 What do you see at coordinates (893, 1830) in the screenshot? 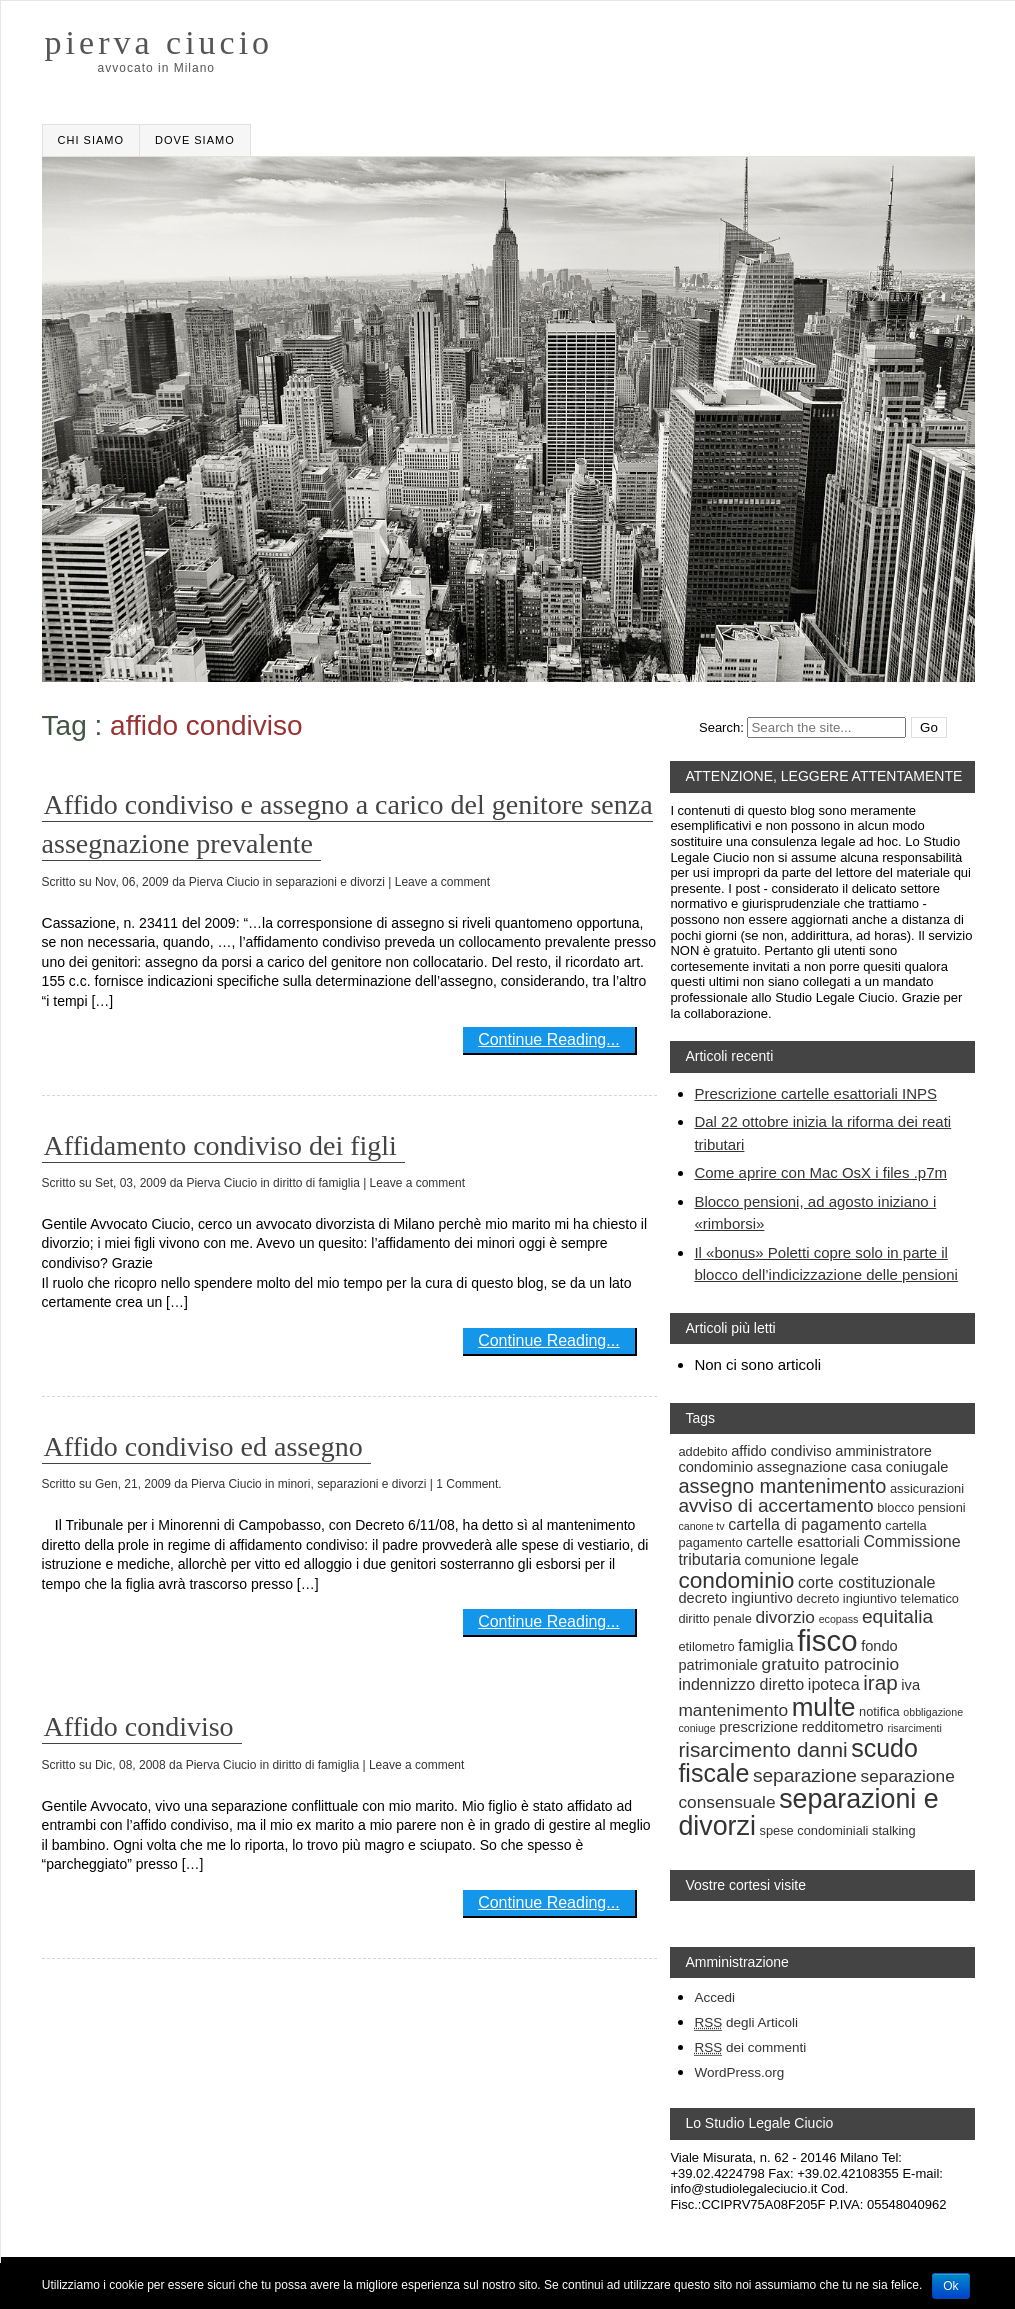
I see `stalking` at bounding box center [893, 1830].